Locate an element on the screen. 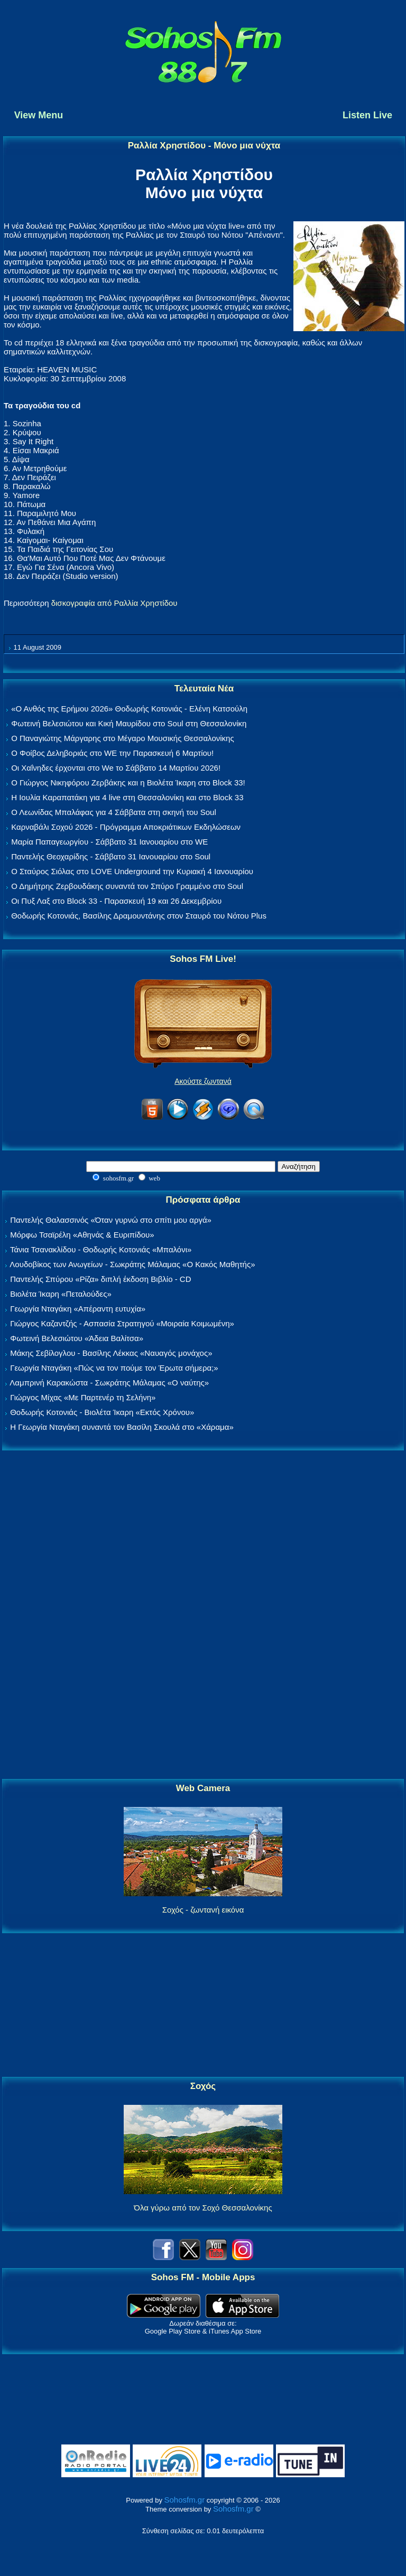  [Advertisement] is located at coordinates (203, 1615).